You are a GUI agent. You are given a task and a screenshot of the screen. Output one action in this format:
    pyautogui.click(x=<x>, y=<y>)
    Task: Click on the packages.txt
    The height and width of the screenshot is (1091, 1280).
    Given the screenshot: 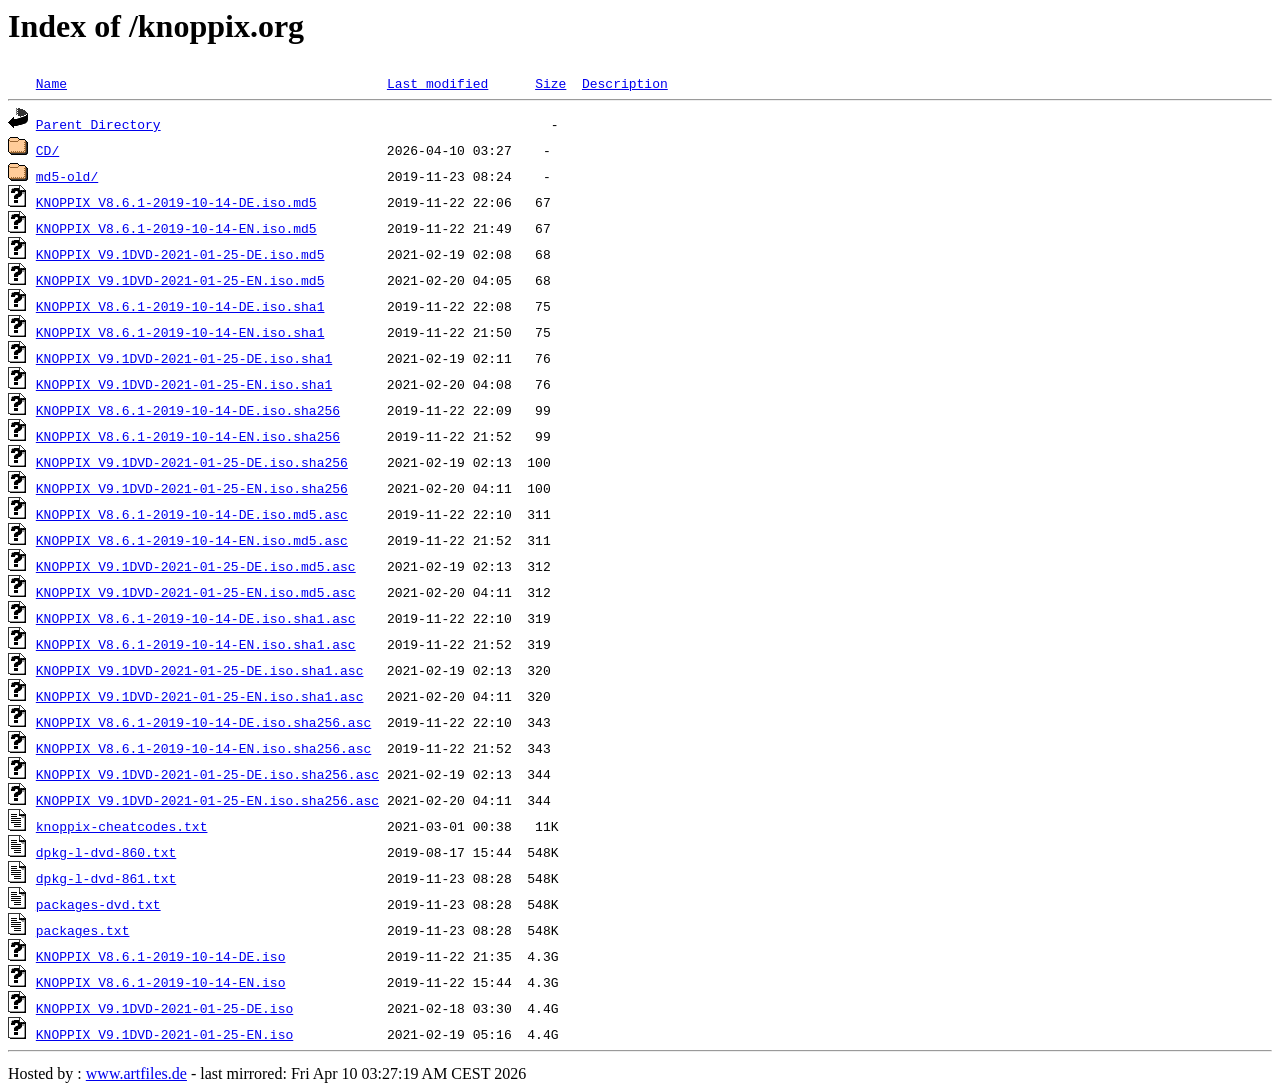 What is the action you would take?
    pyautogui.click(x=83, y=930)
    